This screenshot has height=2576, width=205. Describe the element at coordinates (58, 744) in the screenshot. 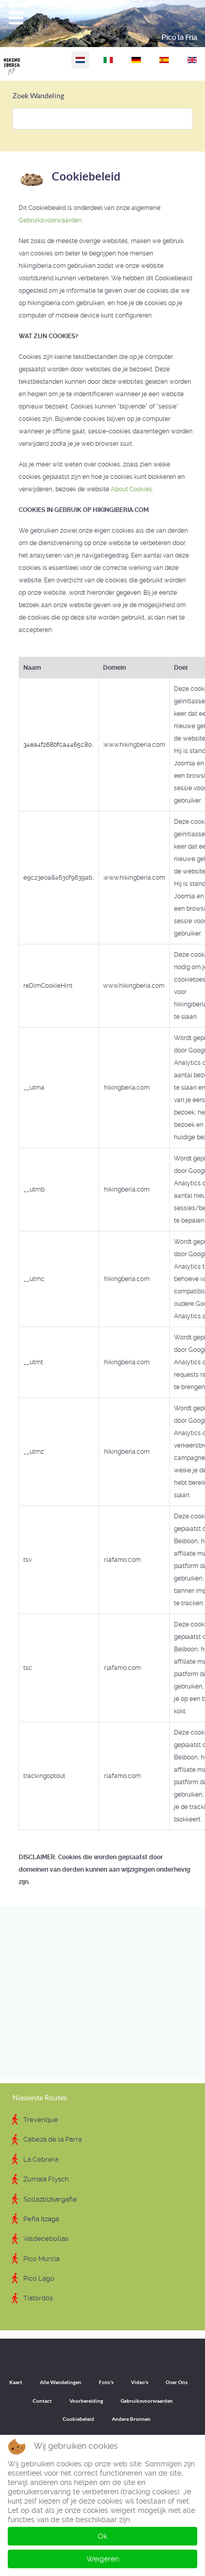

I see `34ea4f268bfca4465c80..` at that location.